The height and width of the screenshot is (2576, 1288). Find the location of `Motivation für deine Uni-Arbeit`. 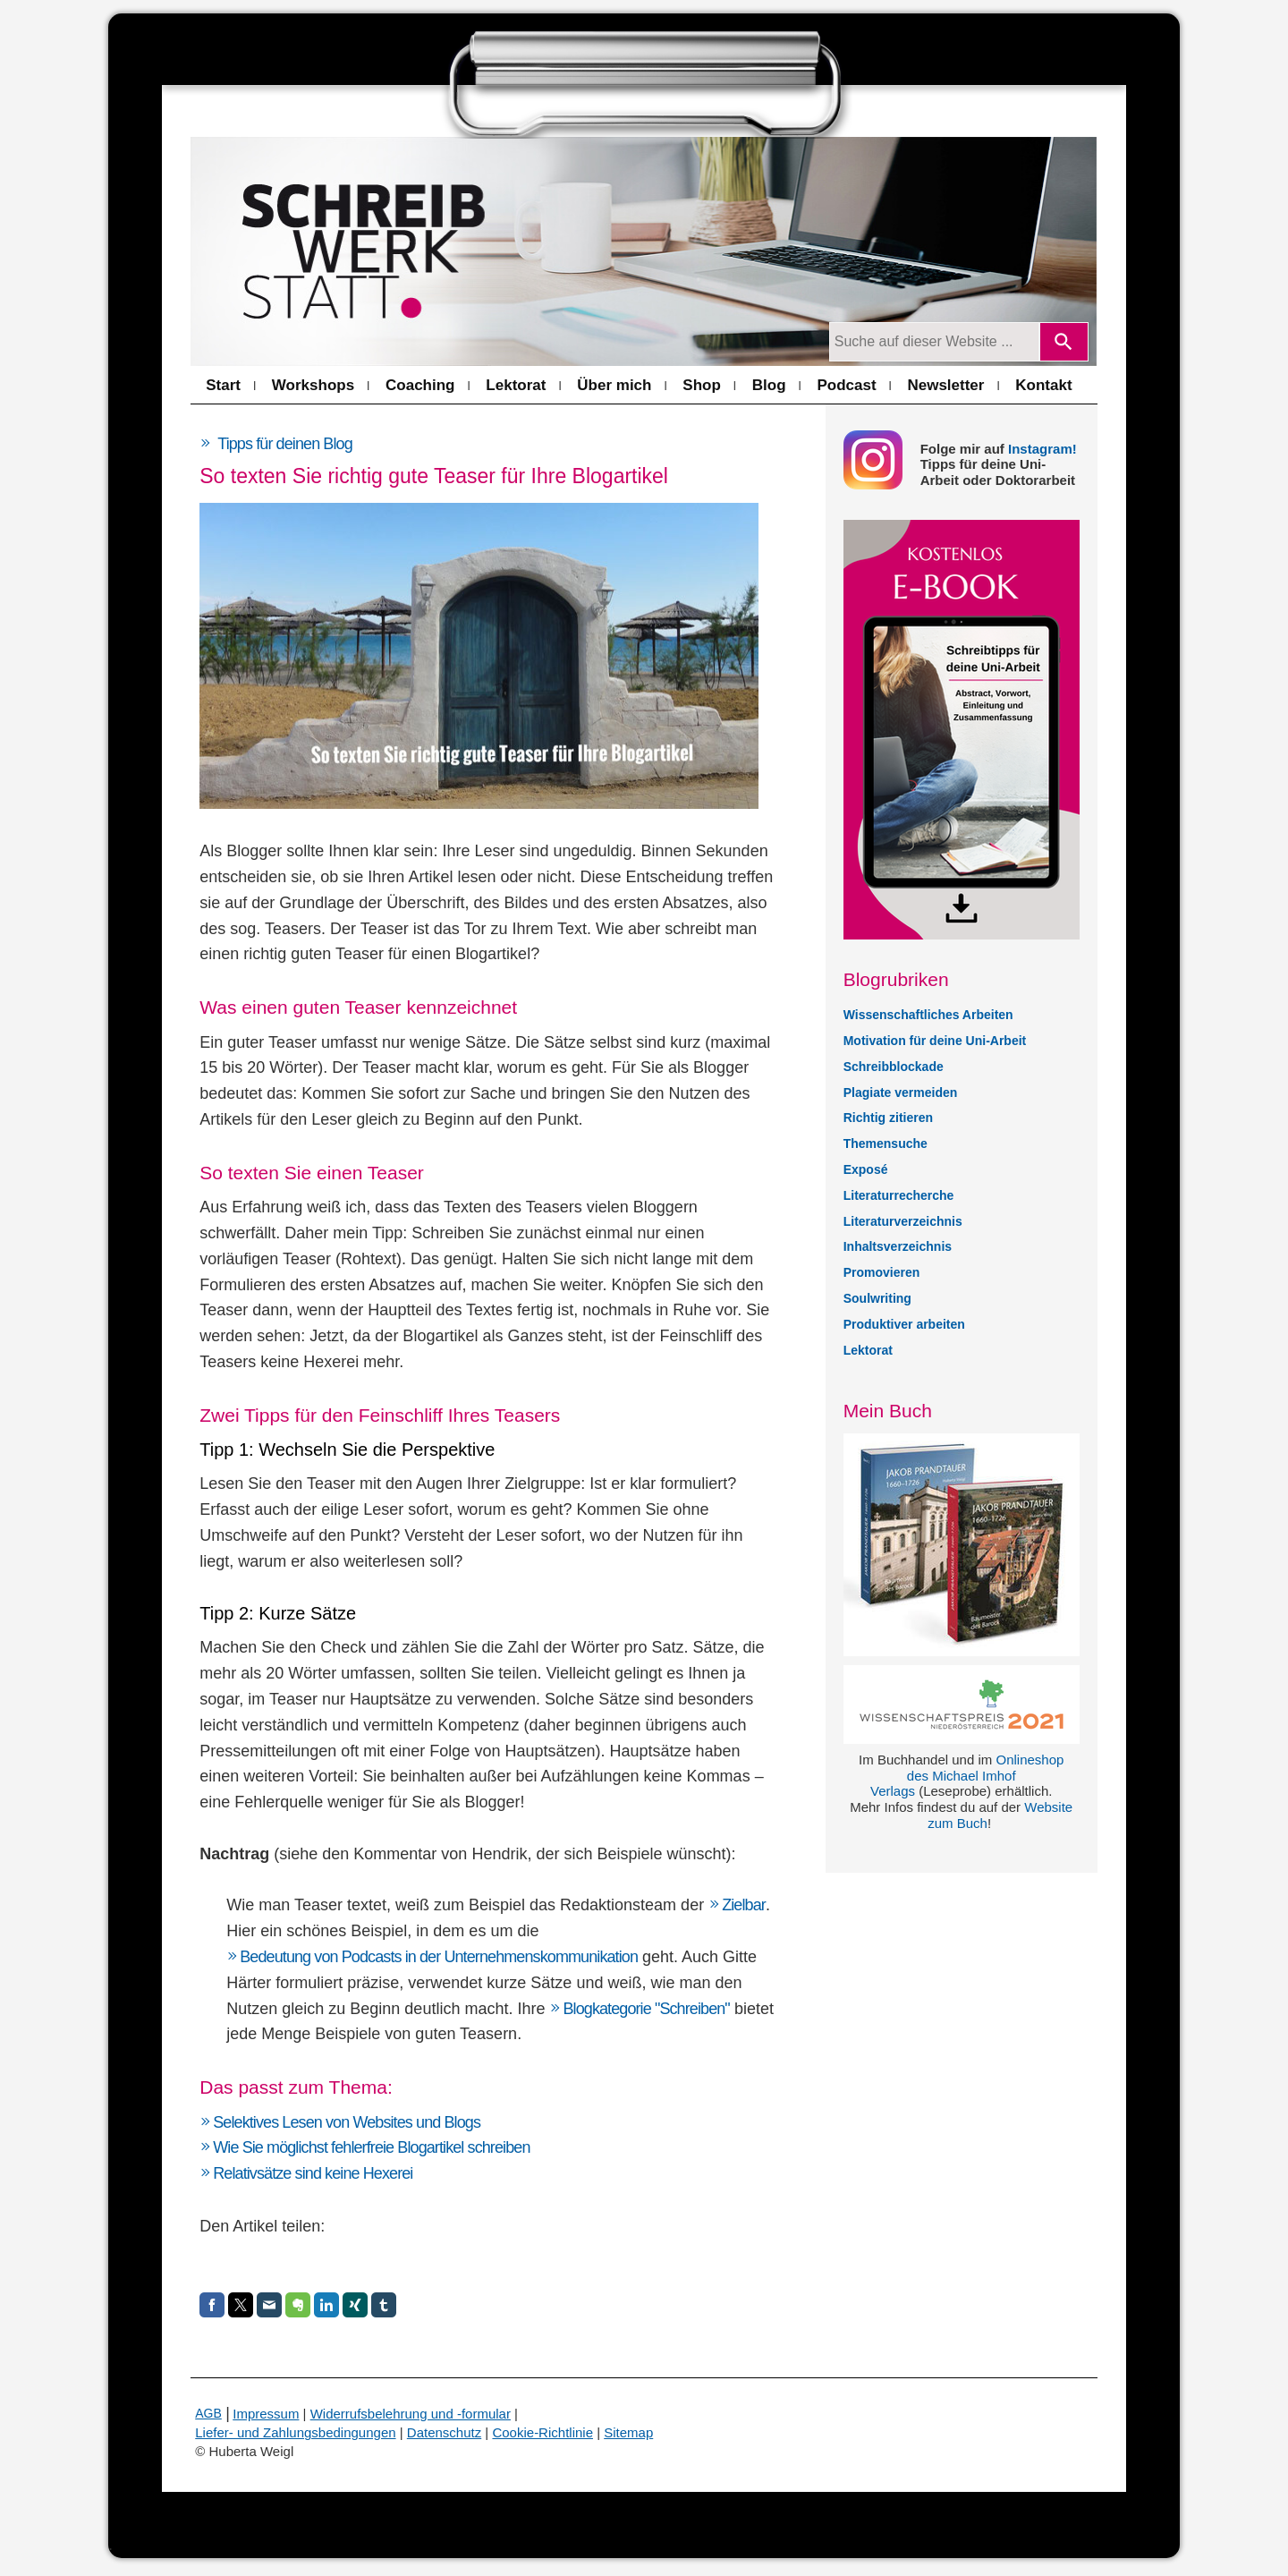

Motivation für deine Uni-Arbeit is located at coordinates (935, 1040).